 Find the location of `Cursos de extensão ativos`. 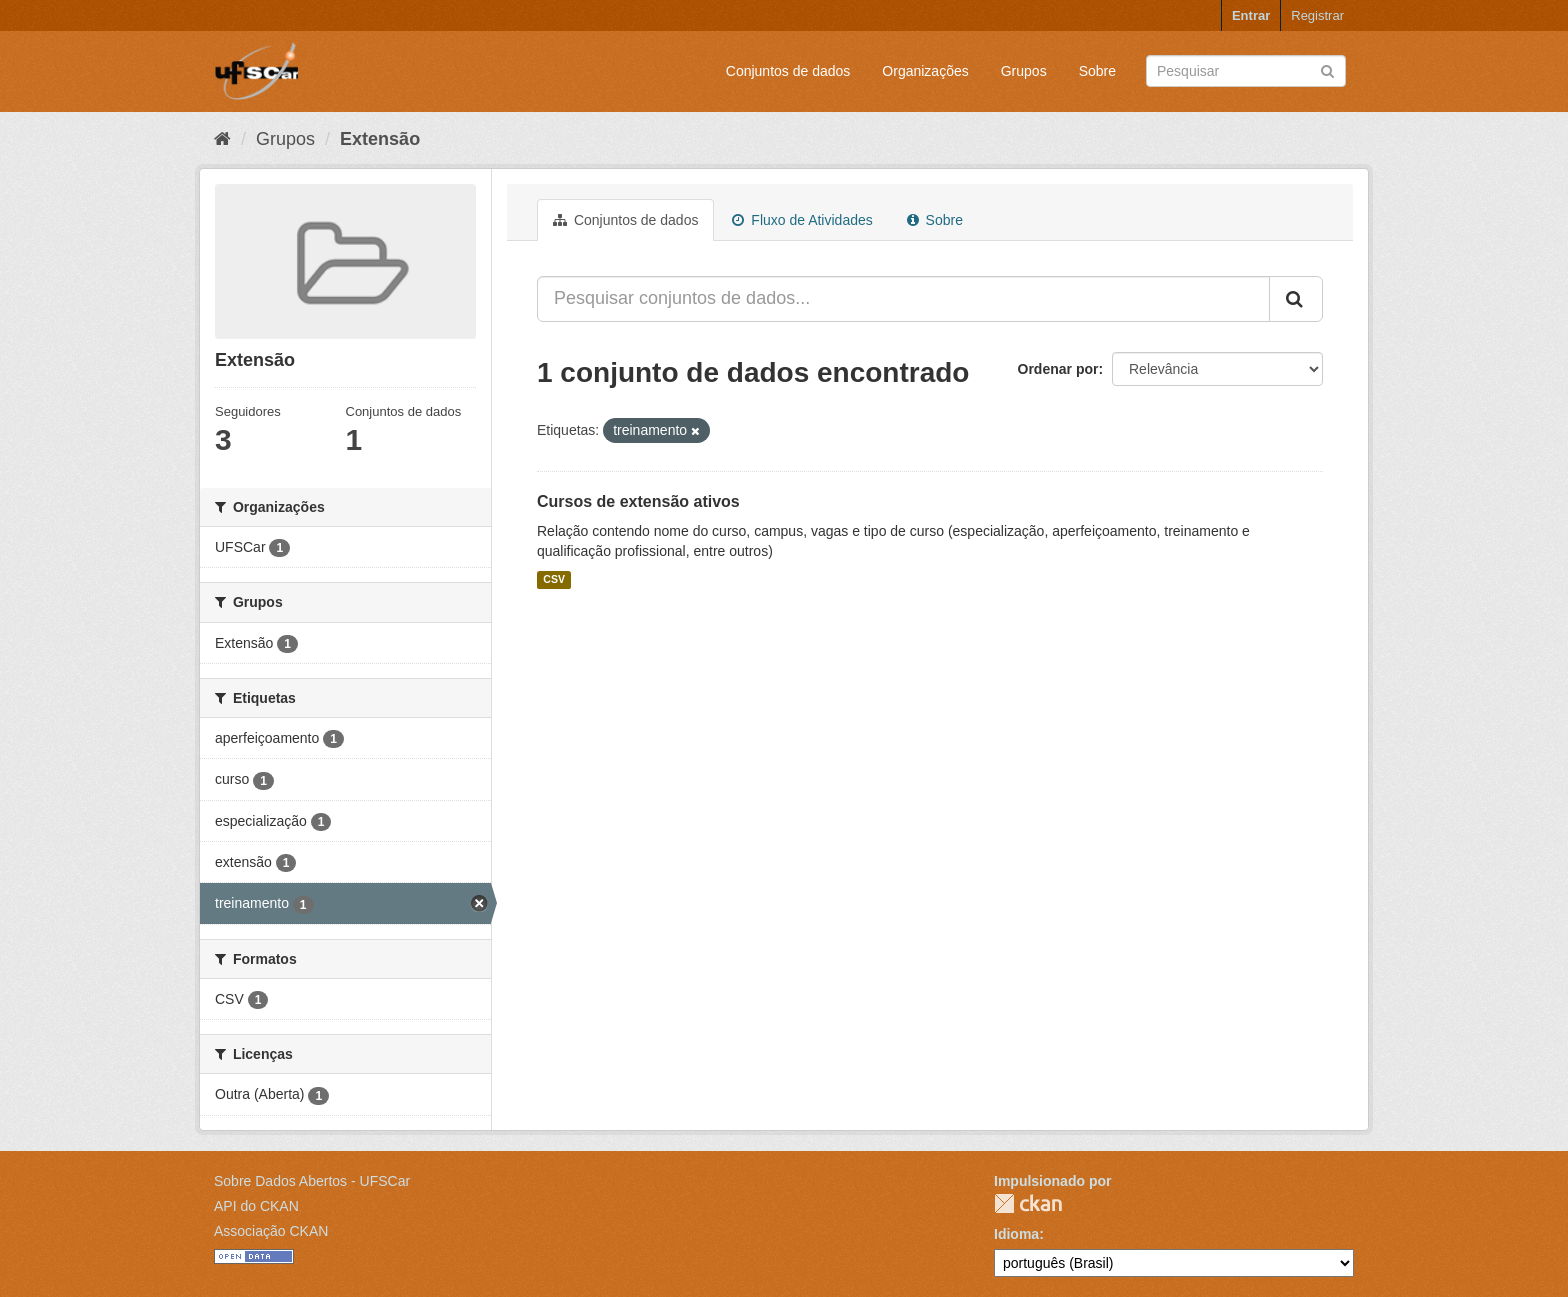

Cursos de extensão ativos is located at coordinates (638, 501).